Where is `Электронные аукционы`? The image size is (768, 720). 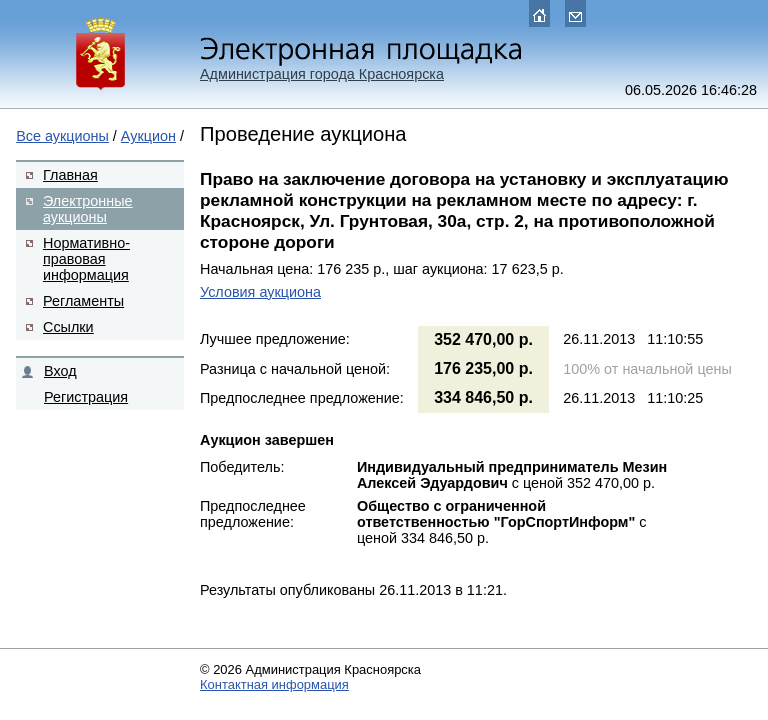
Электронные аукционы is located at coordinates (88, 209).